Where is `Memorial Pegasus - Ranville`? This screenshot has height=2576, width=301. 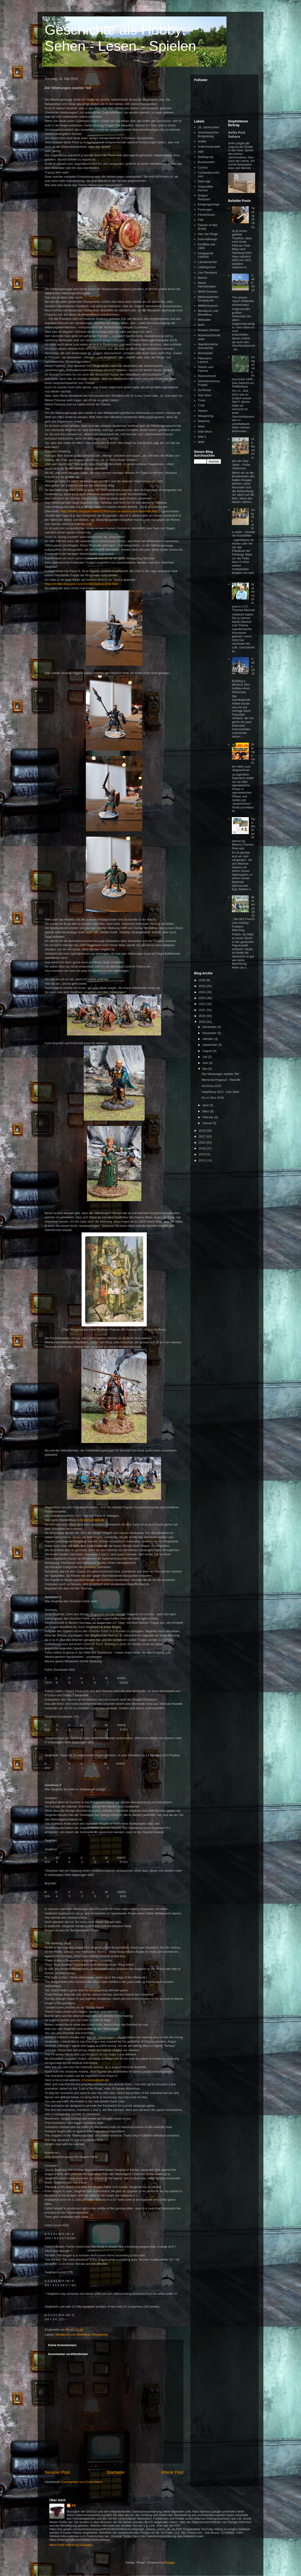 Memorial Pegasus - Ranville is located at coordinates (221, 1080).